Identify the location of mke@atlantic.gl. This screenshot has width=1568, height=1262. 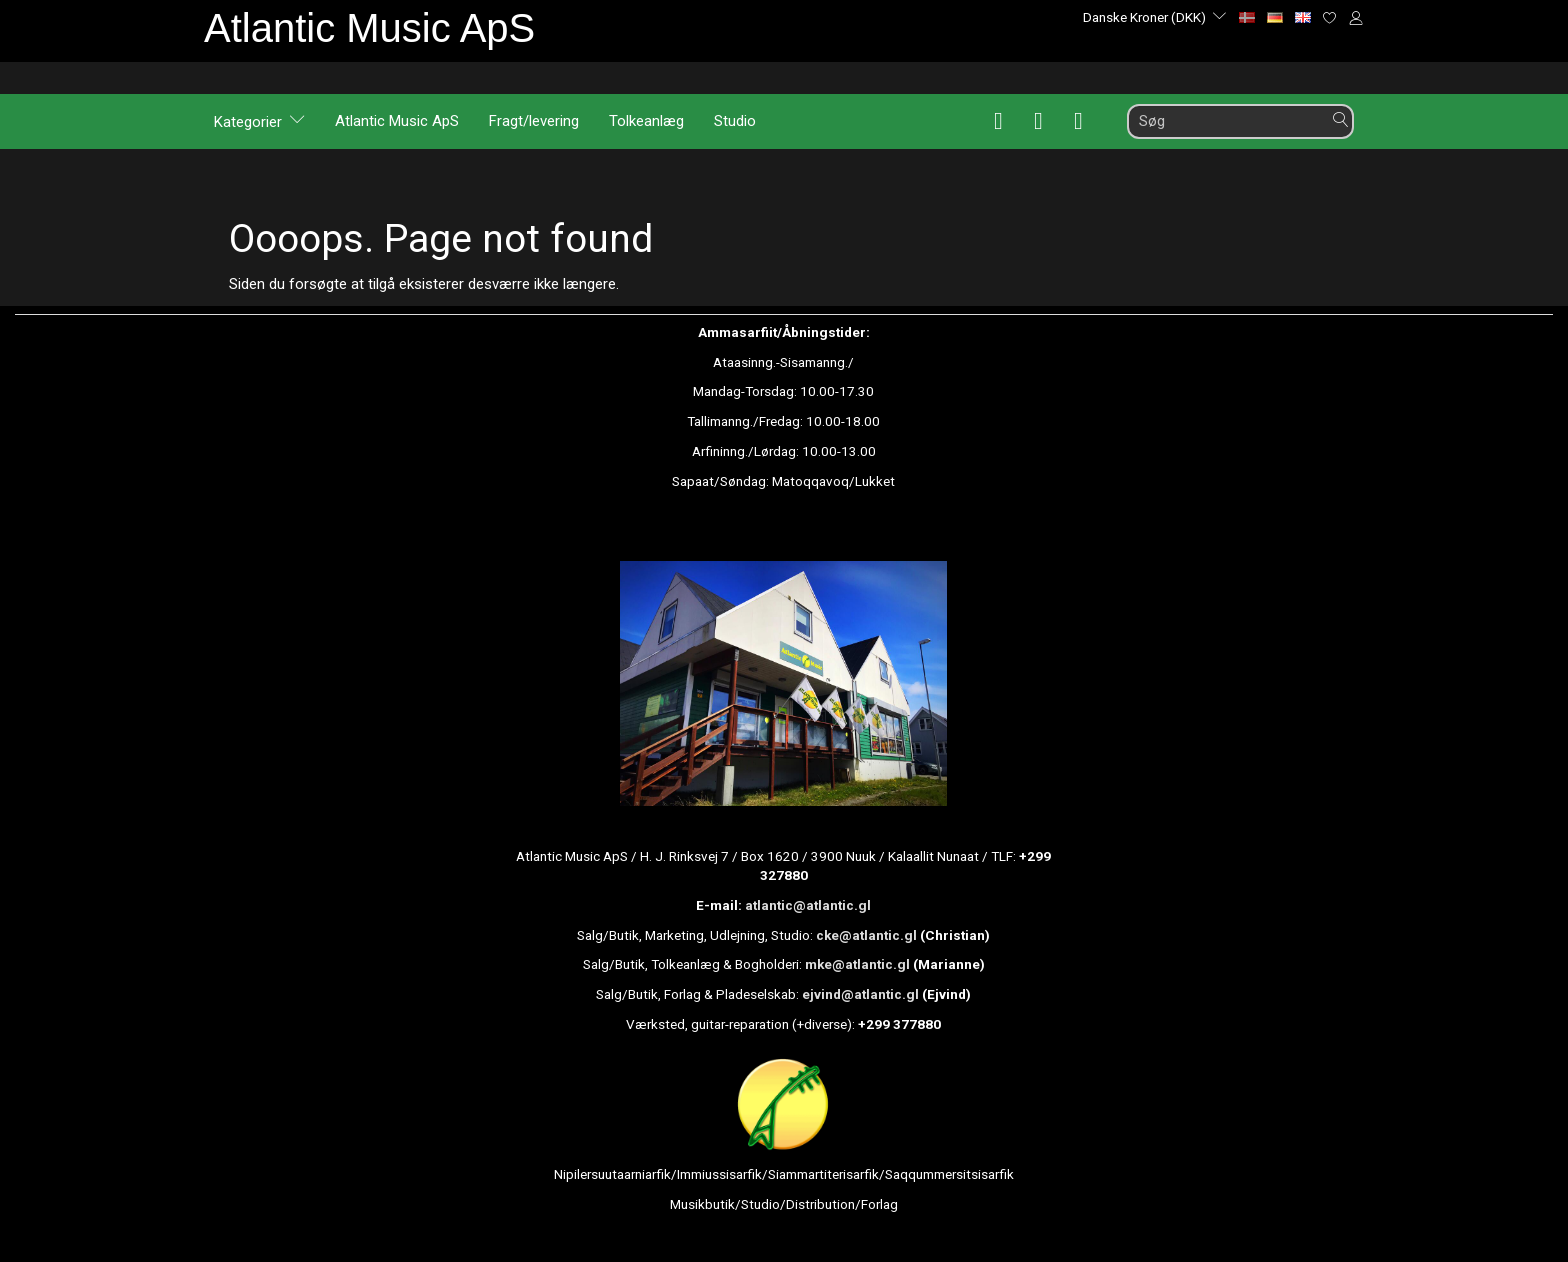
(857, 964).